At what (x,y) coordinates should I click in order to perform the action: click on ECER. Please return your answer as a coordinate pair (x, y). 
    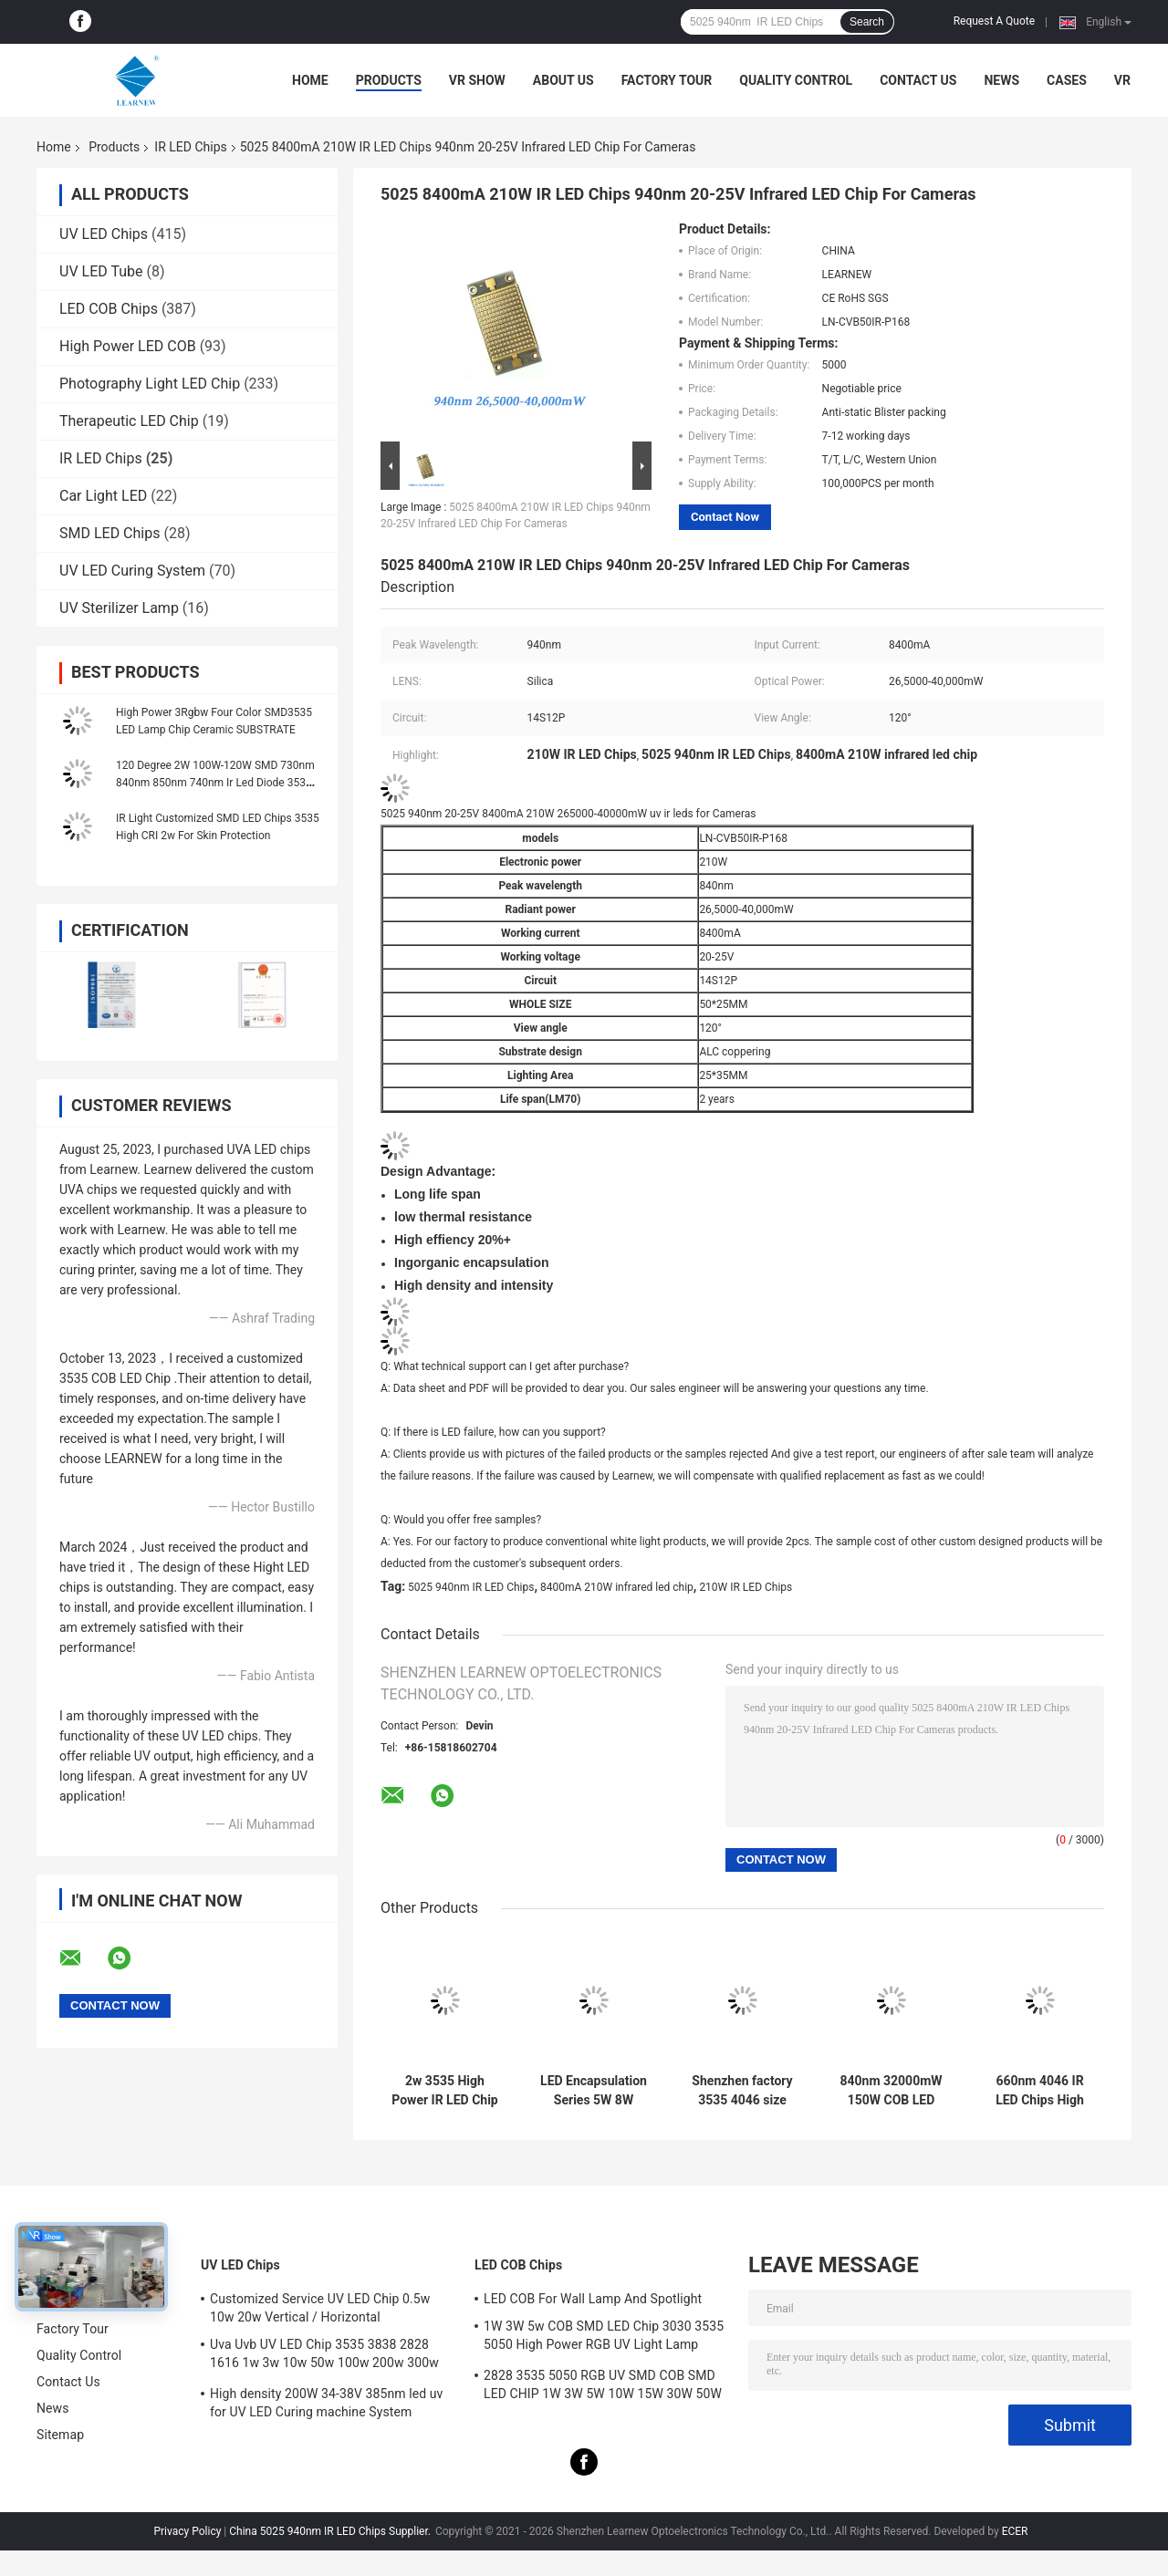
    Looking at the image, I should click on (1015, 2531).